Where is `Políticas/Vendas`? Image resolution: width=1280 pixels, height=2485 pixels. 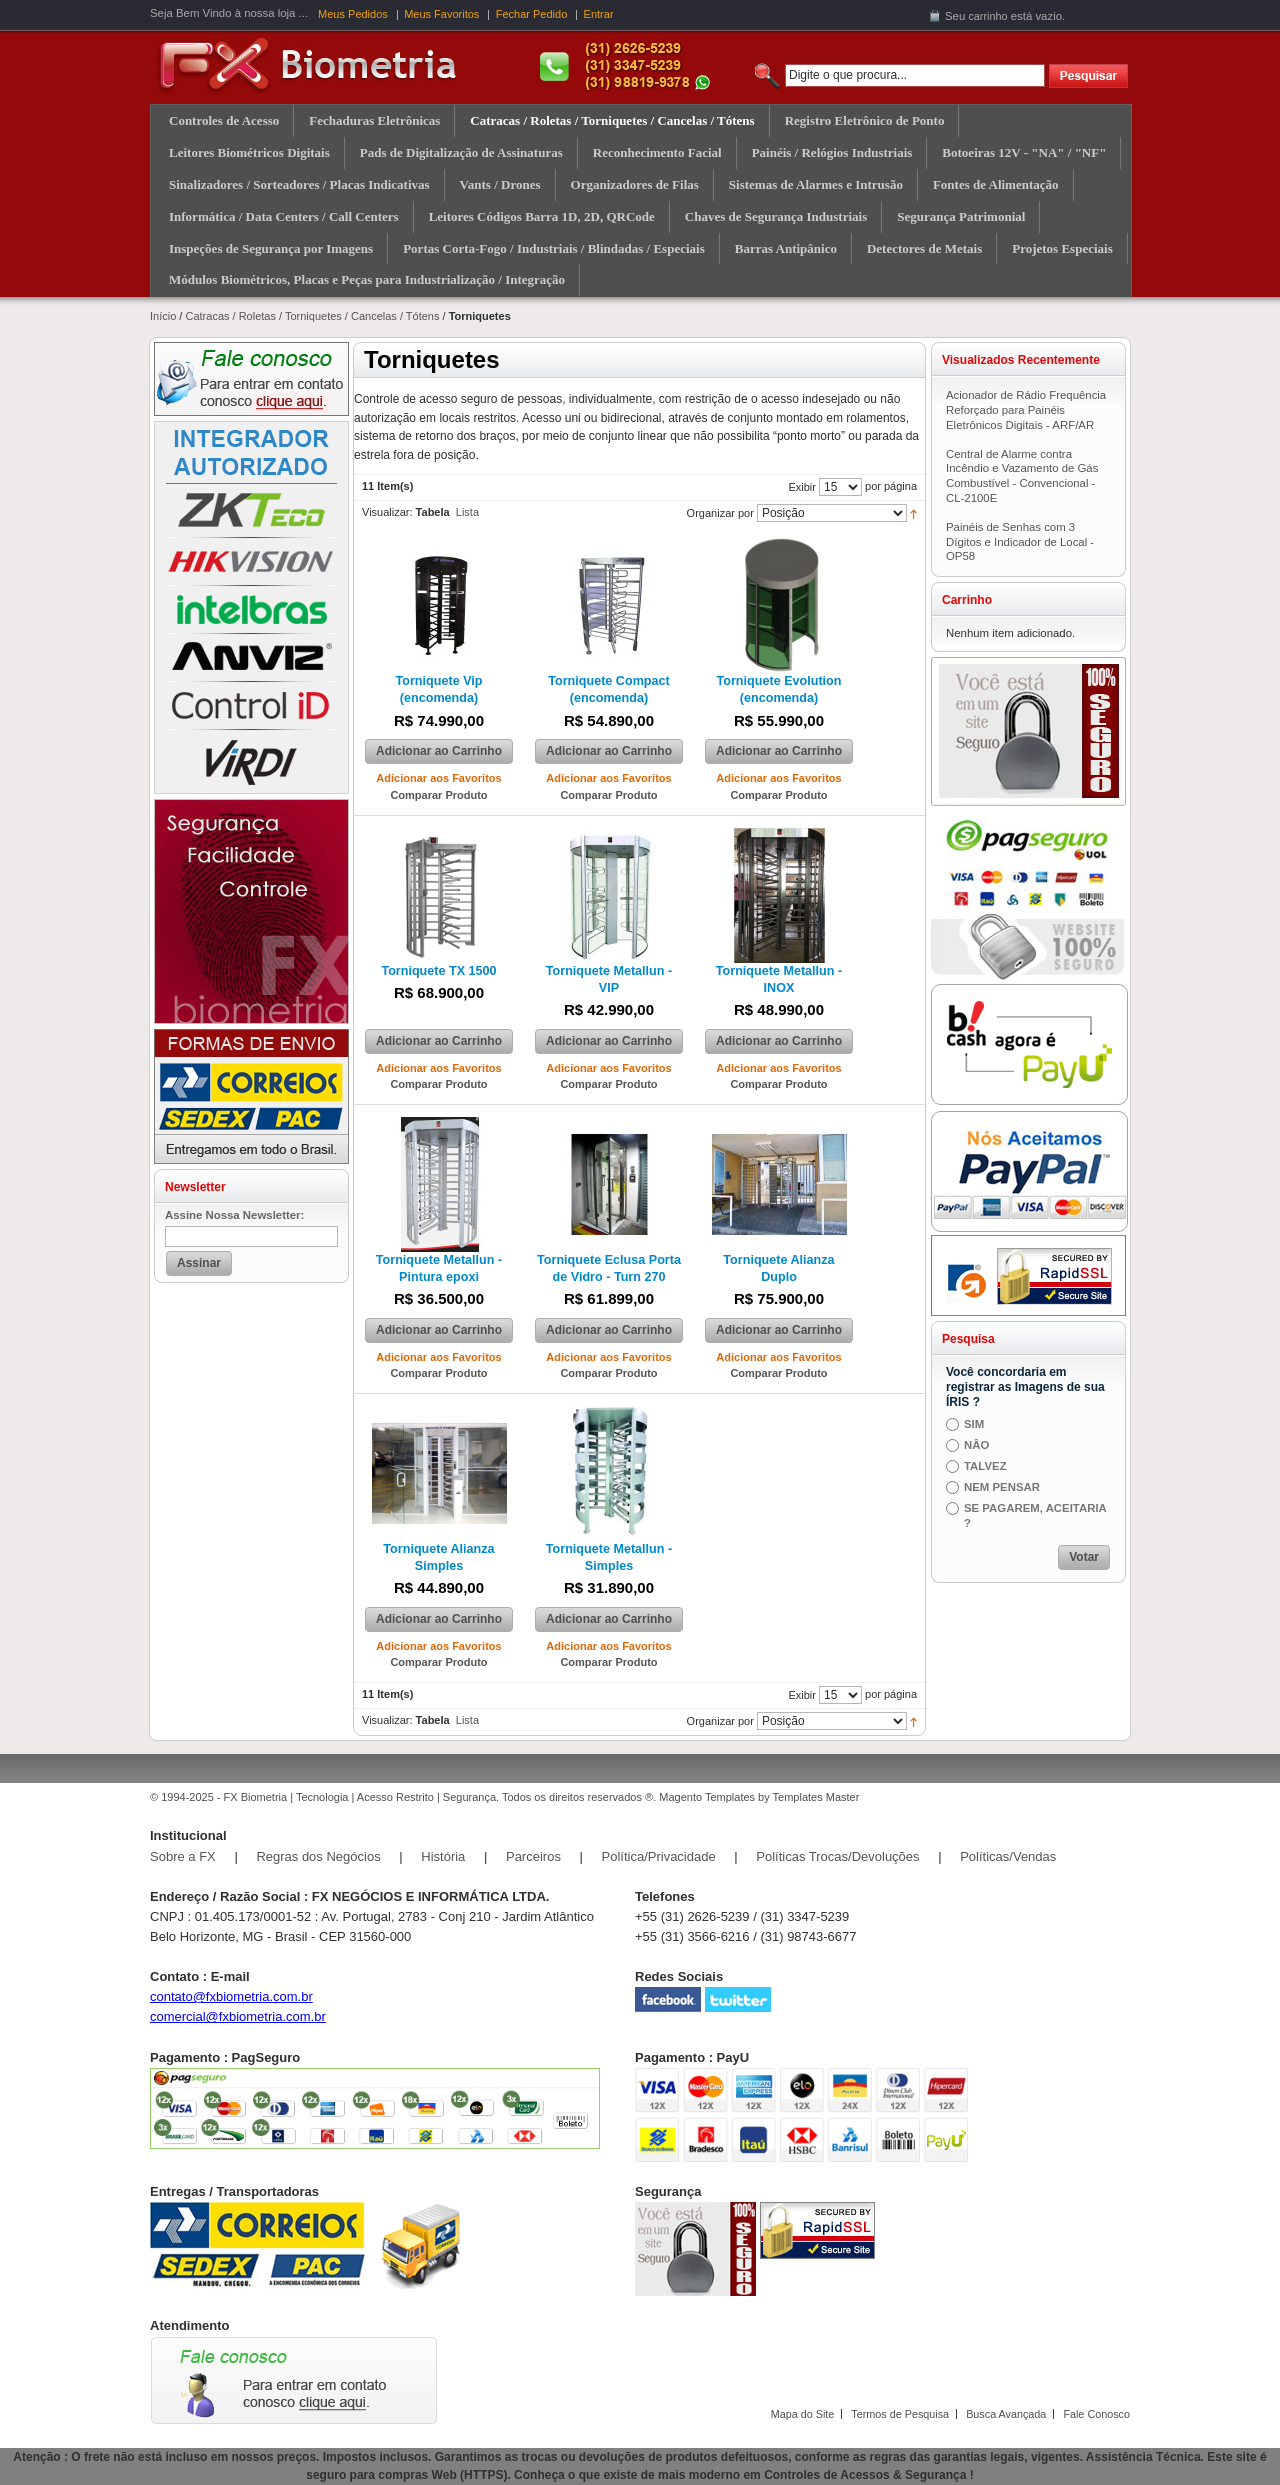 Políticas/Vendas is located at coordinates (1008, 1856).